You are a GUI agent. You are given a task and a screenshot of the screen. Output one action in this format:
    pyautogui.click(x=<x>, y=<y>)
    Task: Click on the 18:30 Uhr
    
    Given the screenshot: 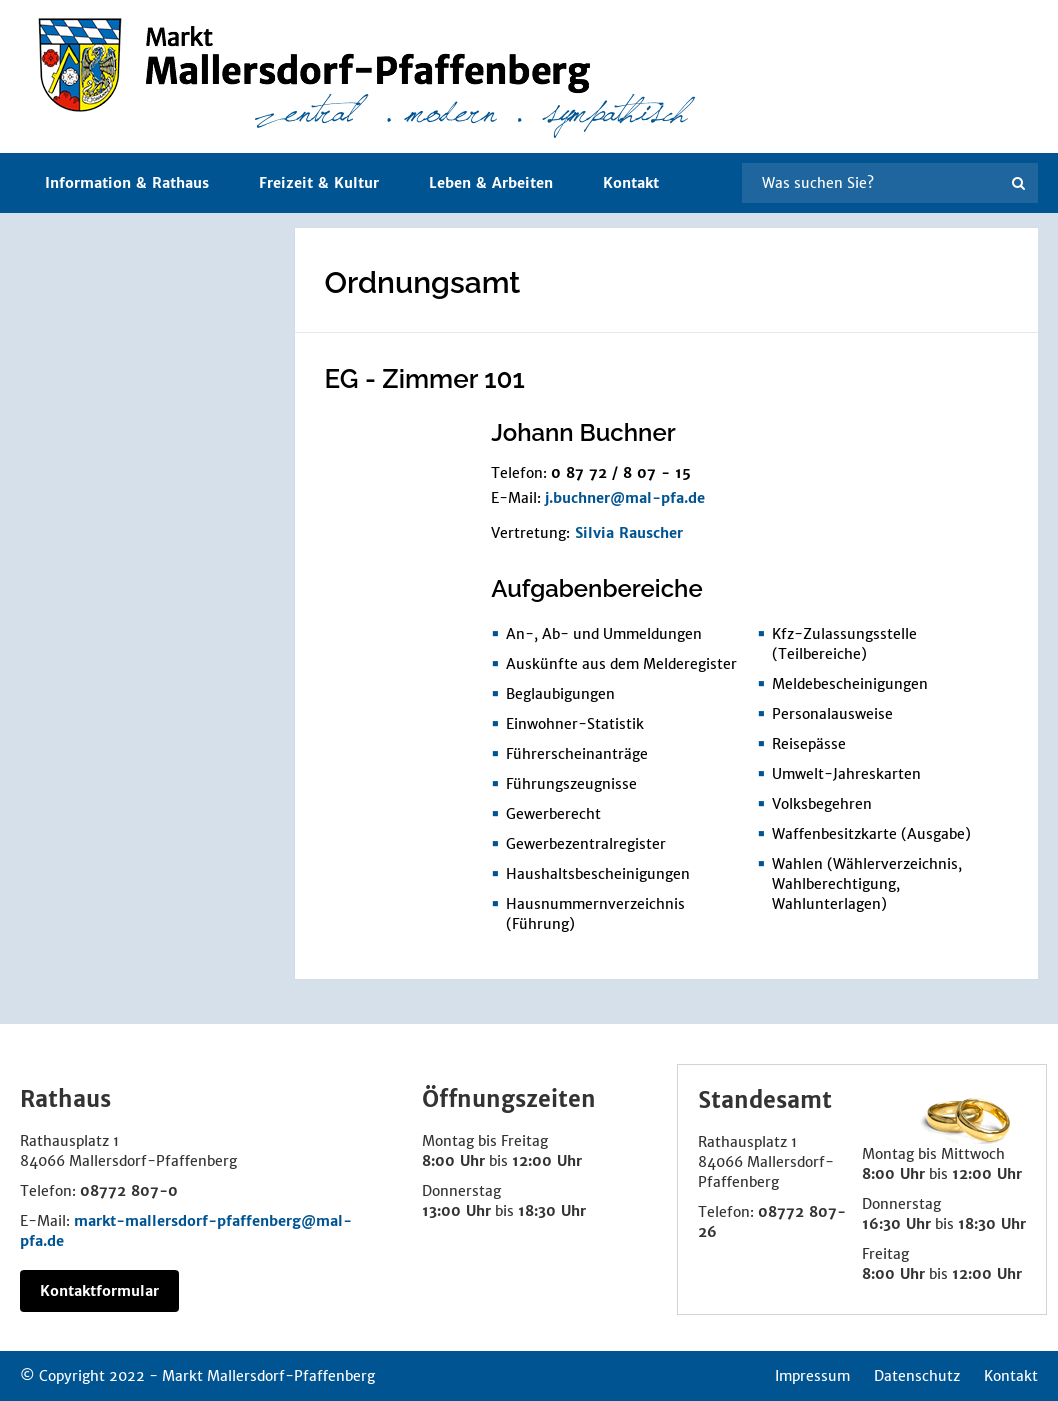 What is the action you would take?
    pyautogui.click(x=552, y=1211)
    